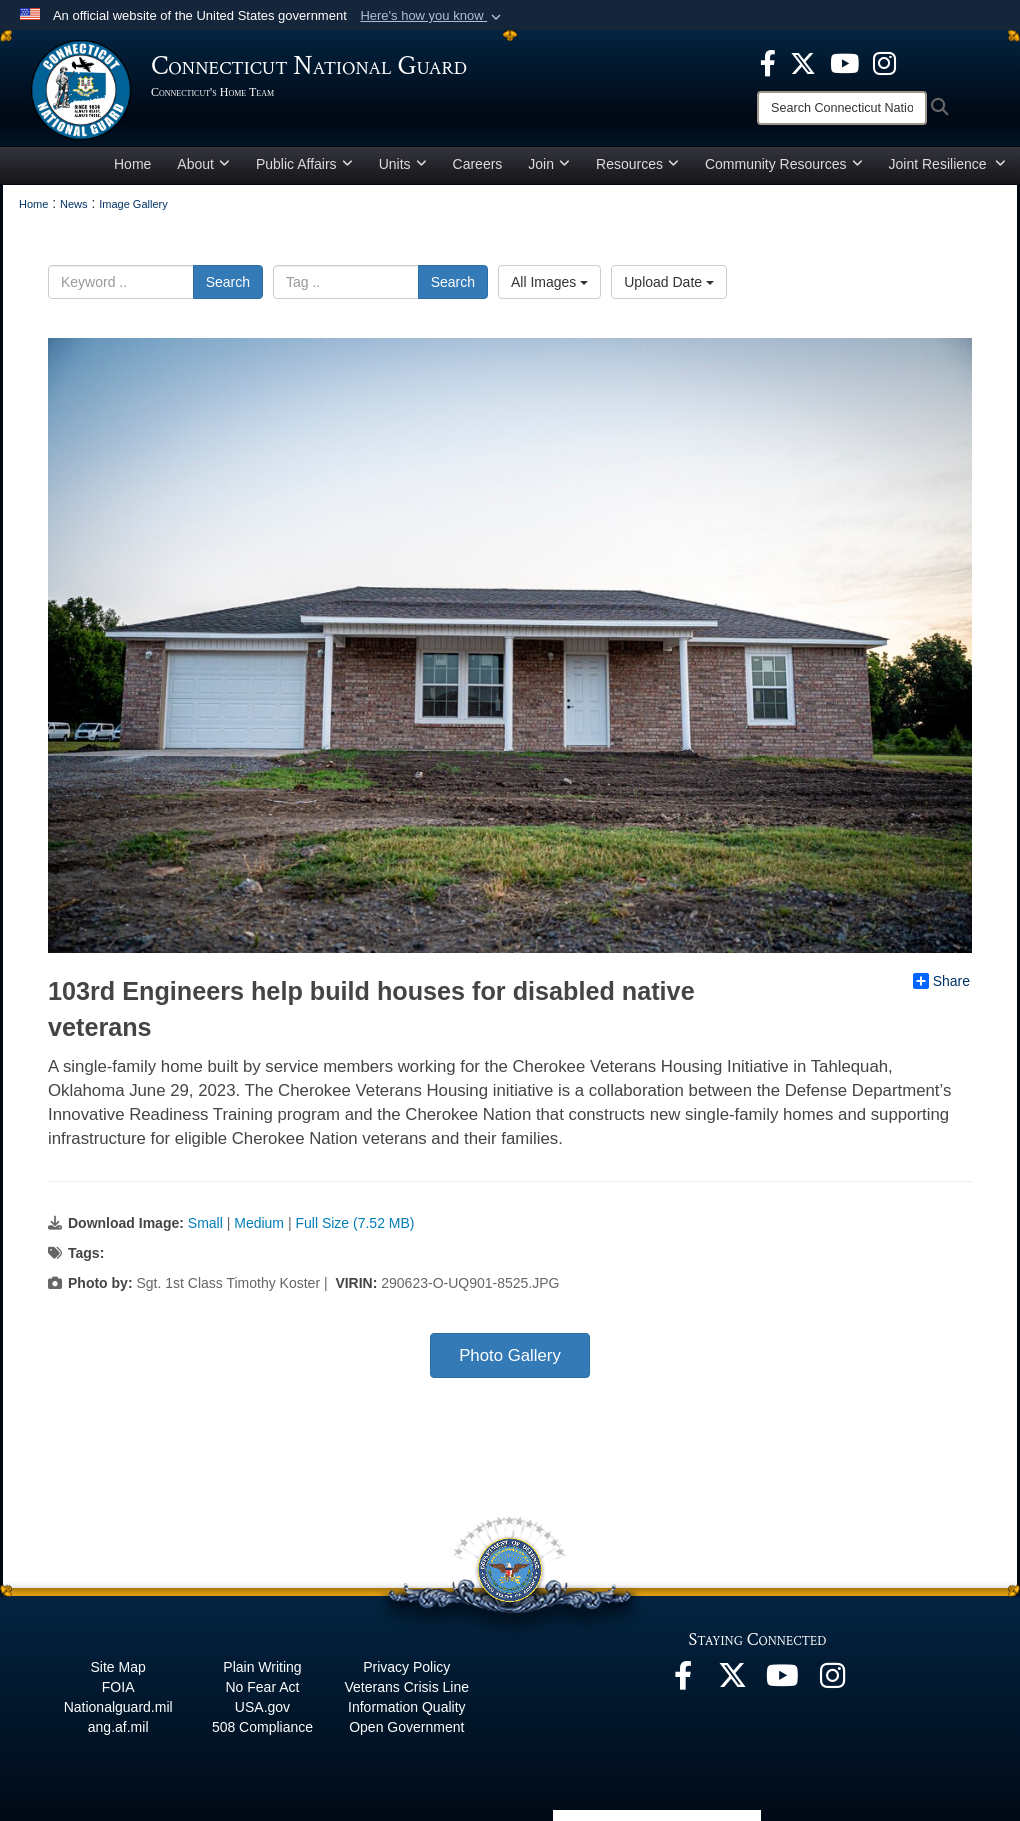 This screenshot has width=1020, height=1821. Describe the element at coordinates (228, 282) in the screenshot. I see `Search` at that location.